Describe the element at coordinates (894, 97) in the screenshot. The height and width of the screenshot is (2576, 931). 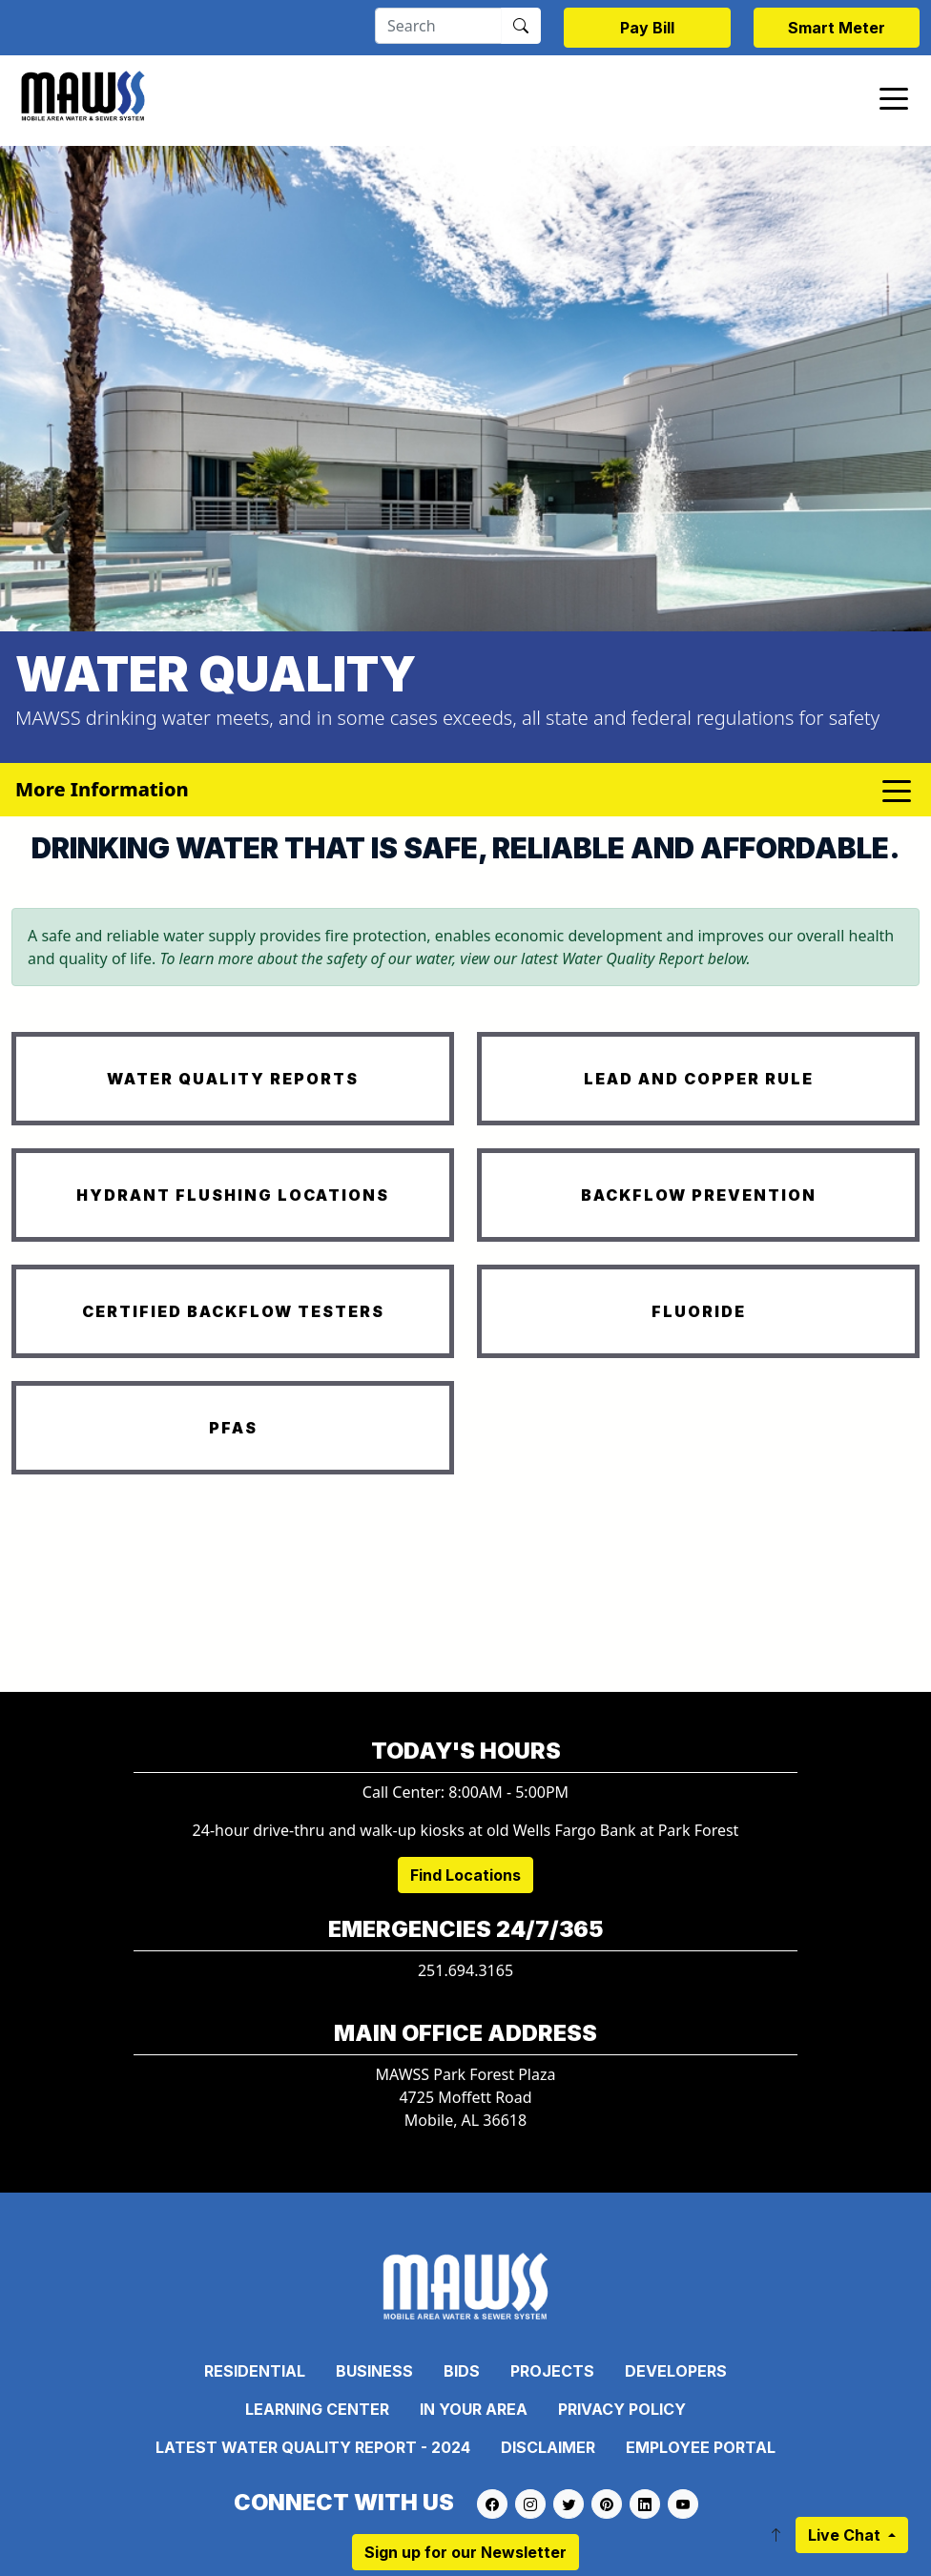
I see `[Toggle navigation]` at that location.